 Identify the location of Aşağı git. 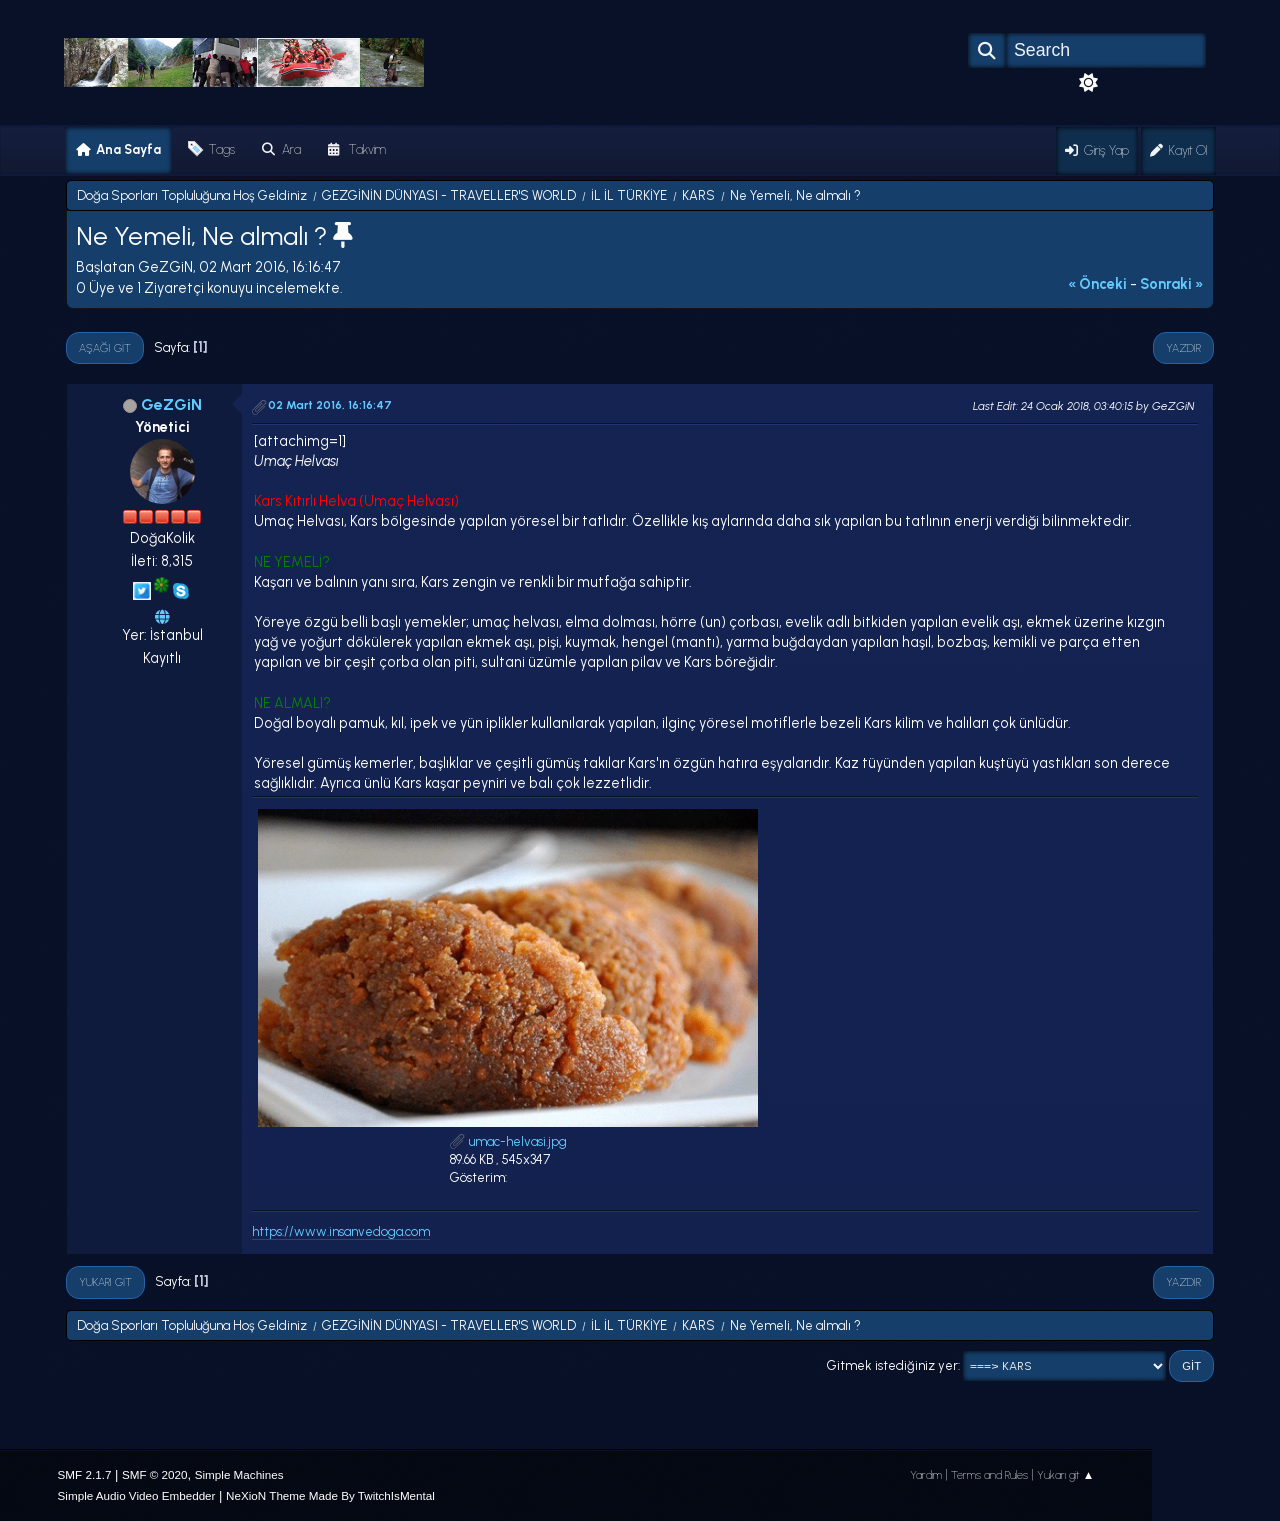
(105, 348).